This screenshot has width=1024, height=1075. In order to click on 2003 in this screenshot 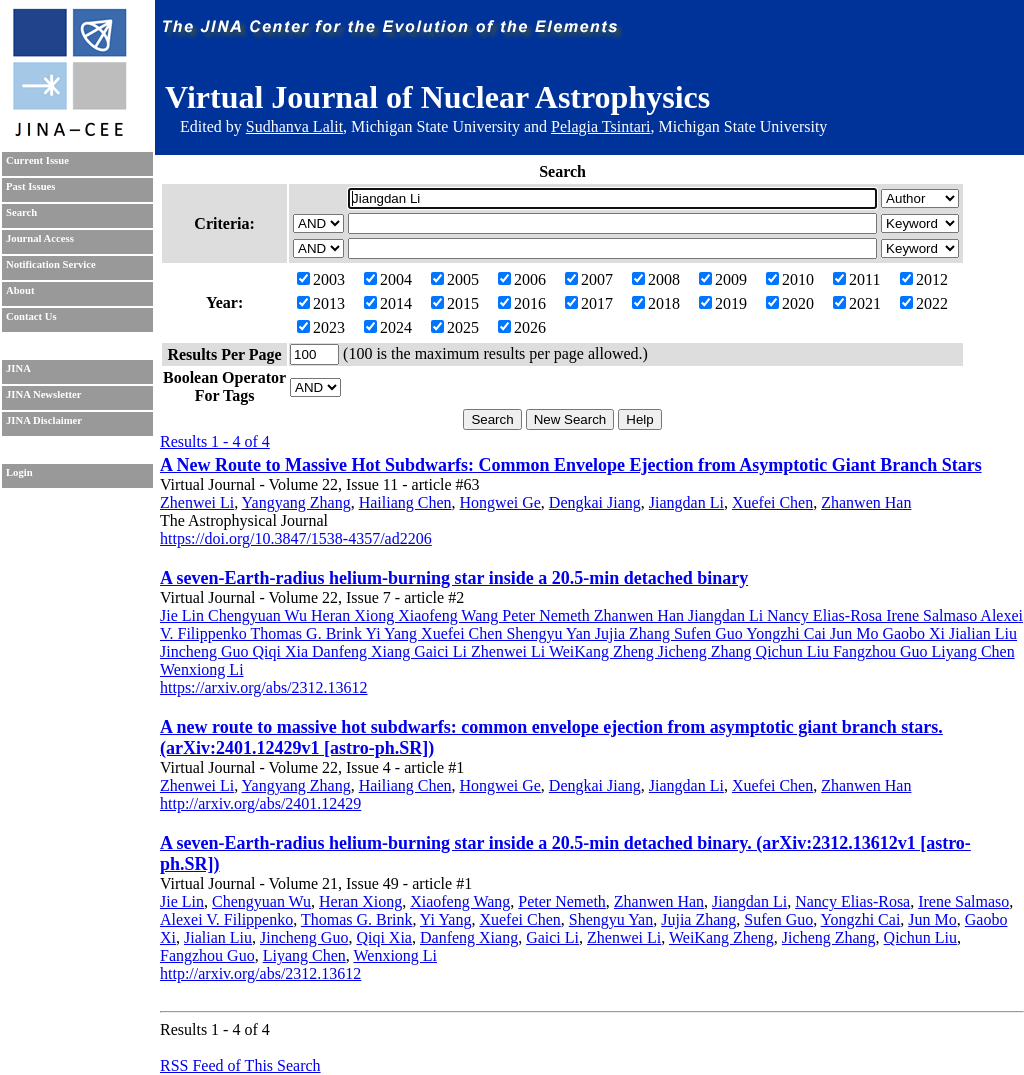, I will do `click(321, 279)`.